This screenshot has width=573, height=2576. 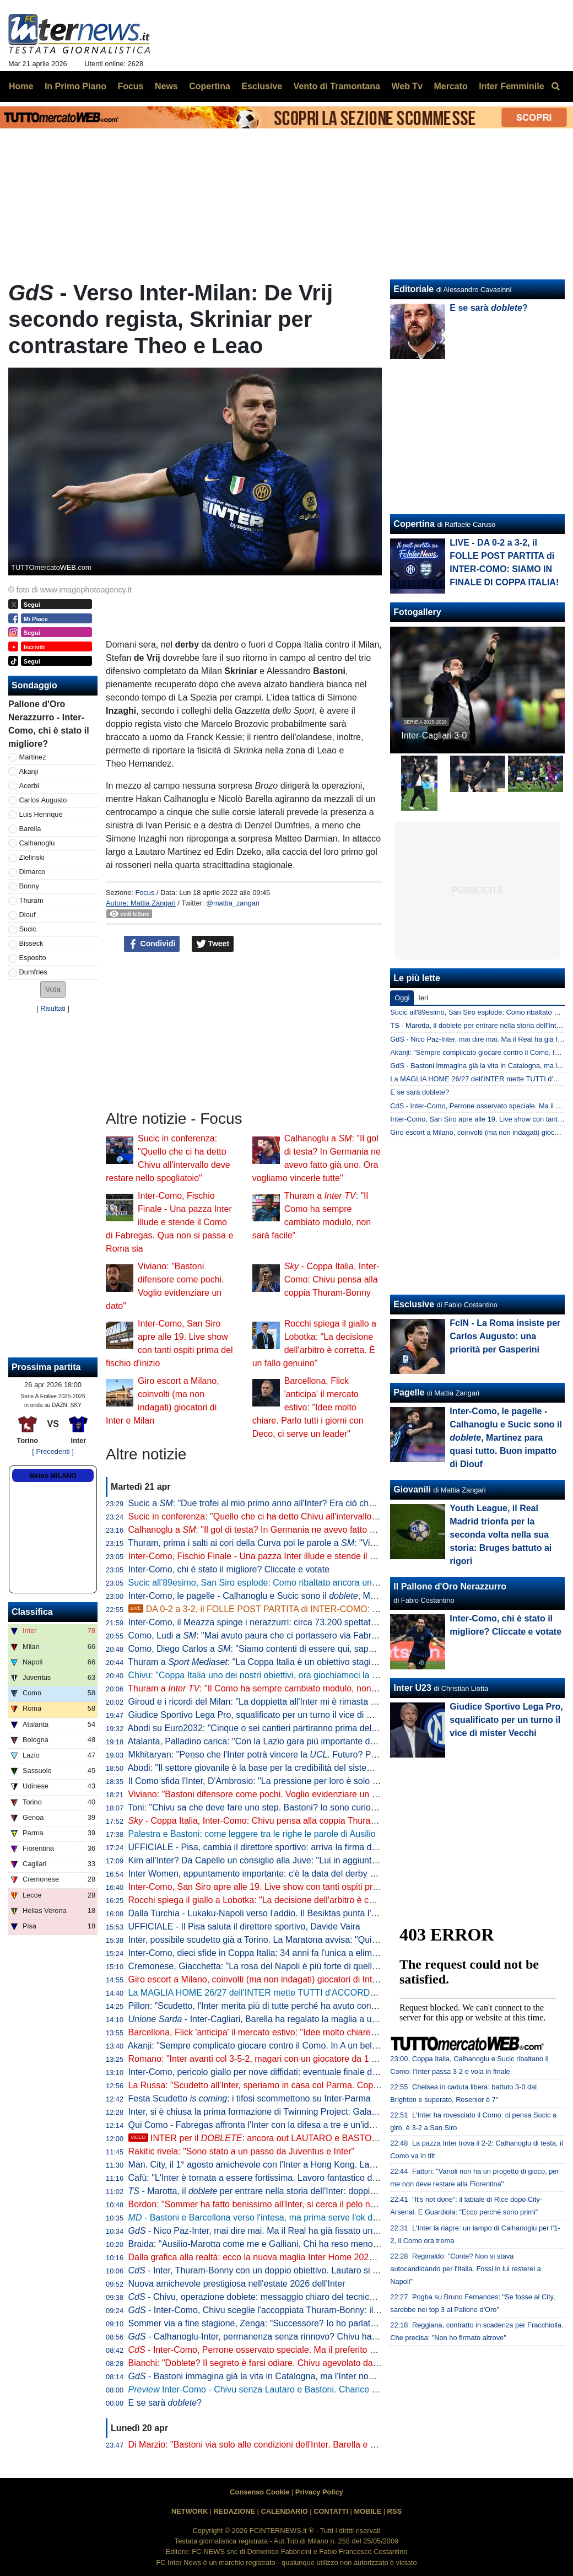 I want to click on @mattia_zangari, so click(x=233, y=903).